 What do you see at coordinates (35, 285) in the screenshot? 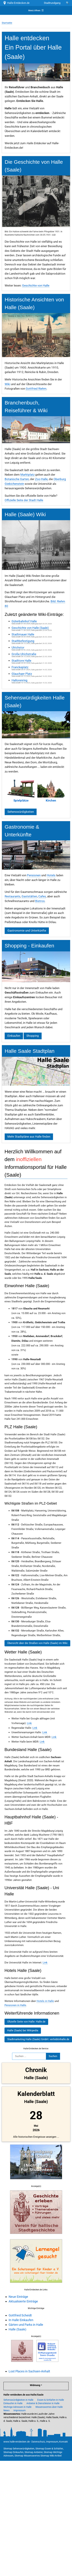
I see `Geschichte von Halle` at bounding box center [35, 285].